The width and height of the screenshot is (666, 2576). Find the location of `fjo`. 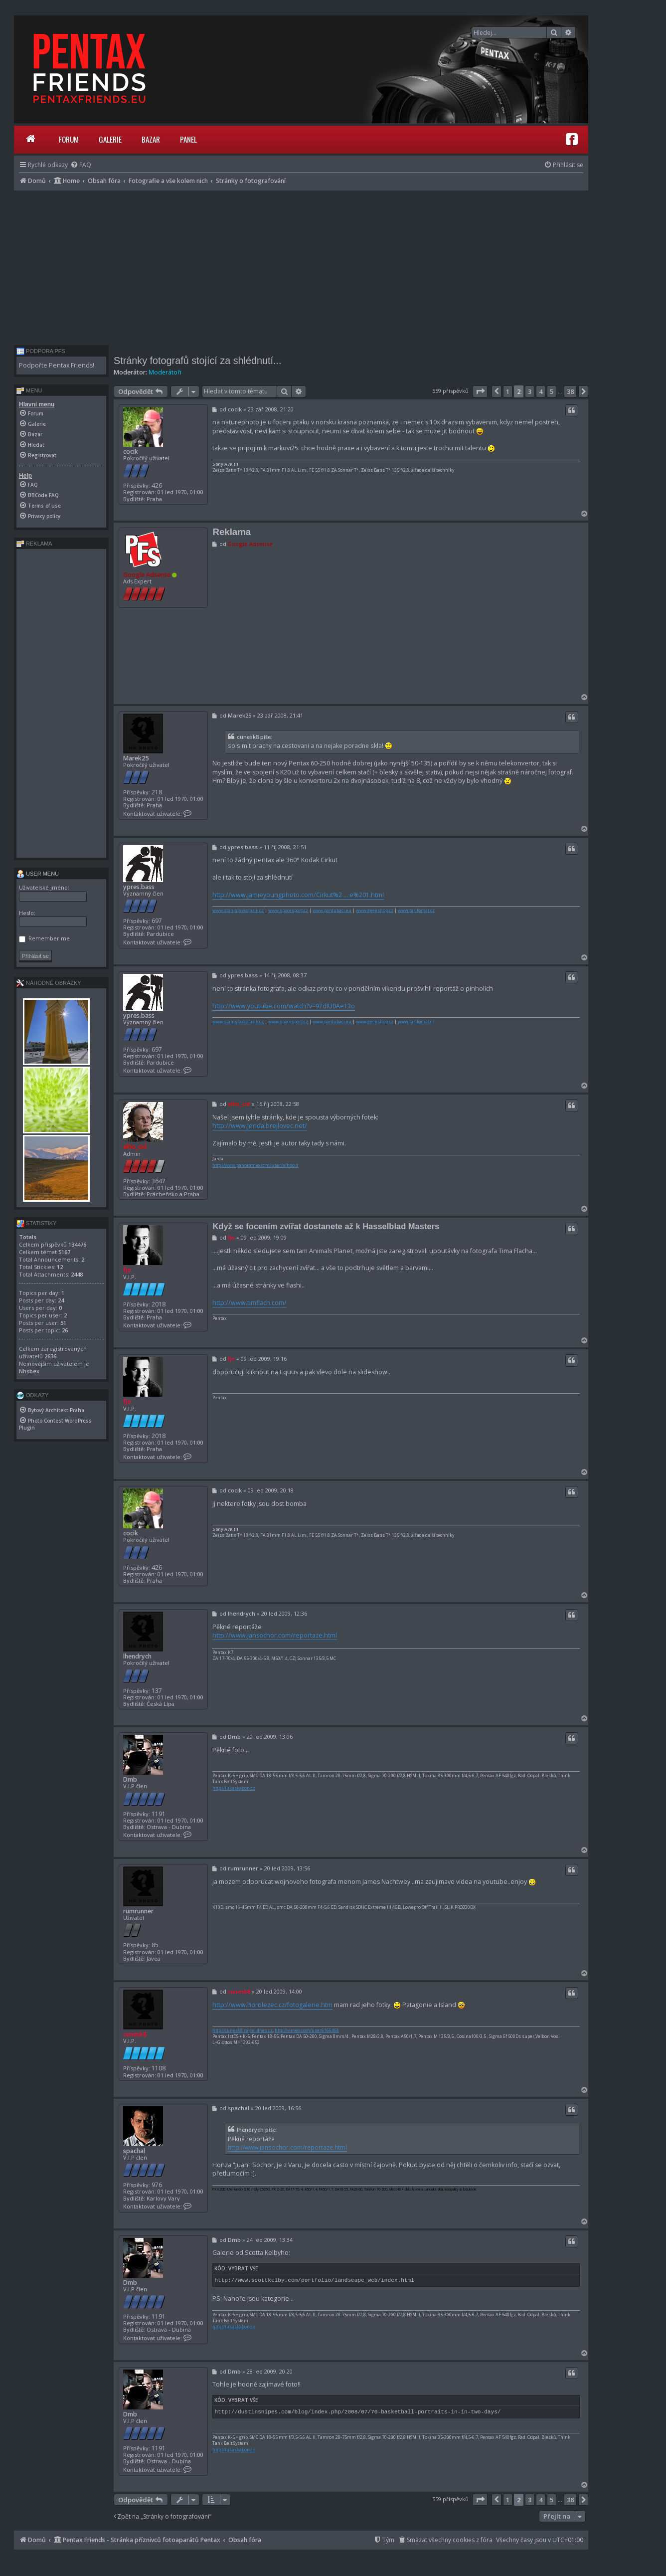

fjo is located at coordinates (127, 1270).